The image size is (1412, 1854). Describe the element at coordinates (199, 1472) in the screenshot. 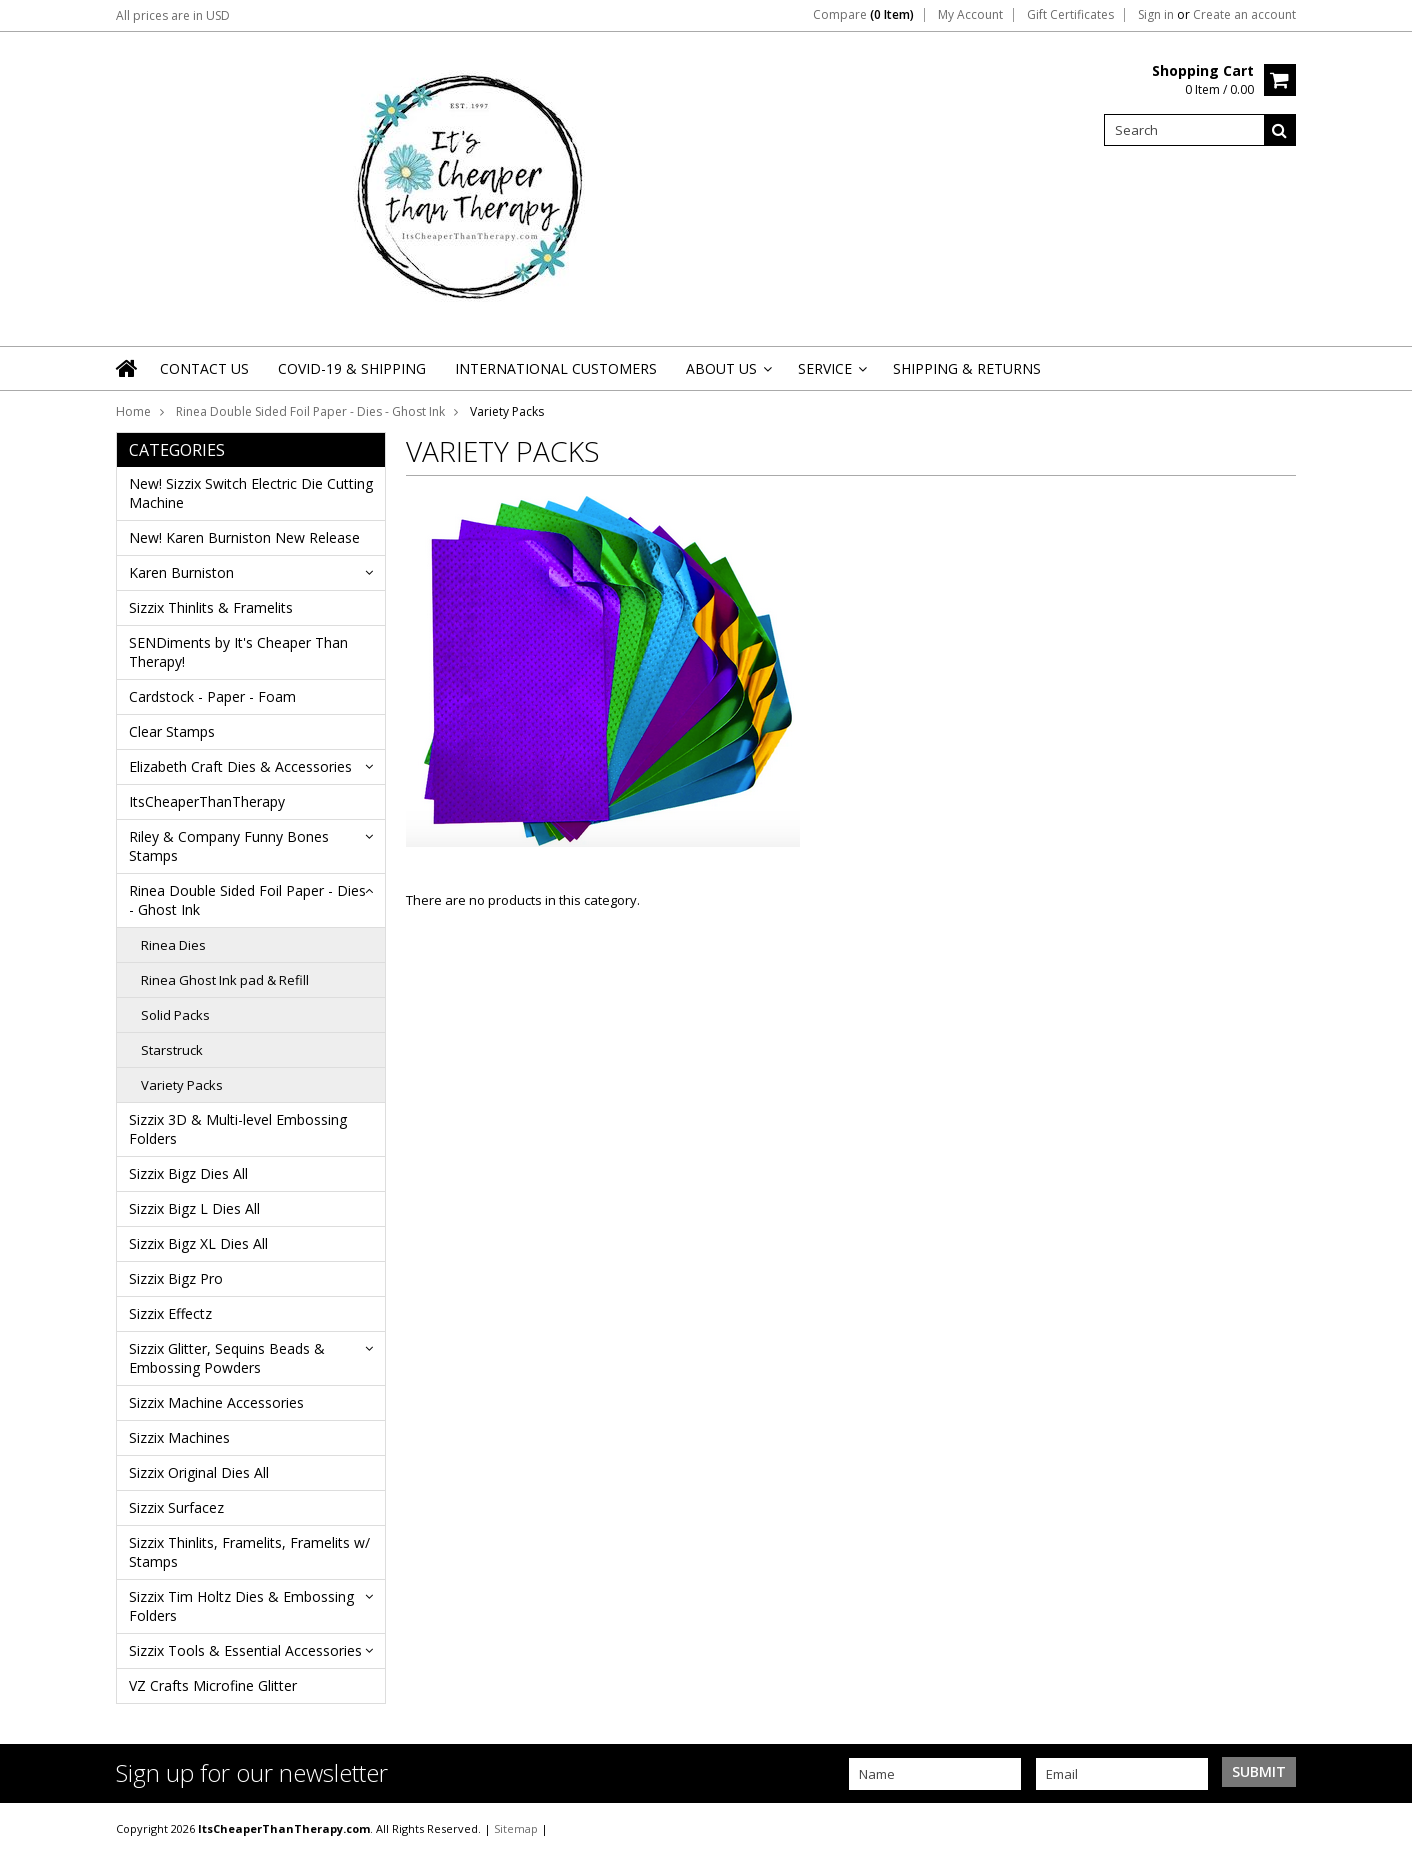

I see `Sizzix Original Dies All` at that location.